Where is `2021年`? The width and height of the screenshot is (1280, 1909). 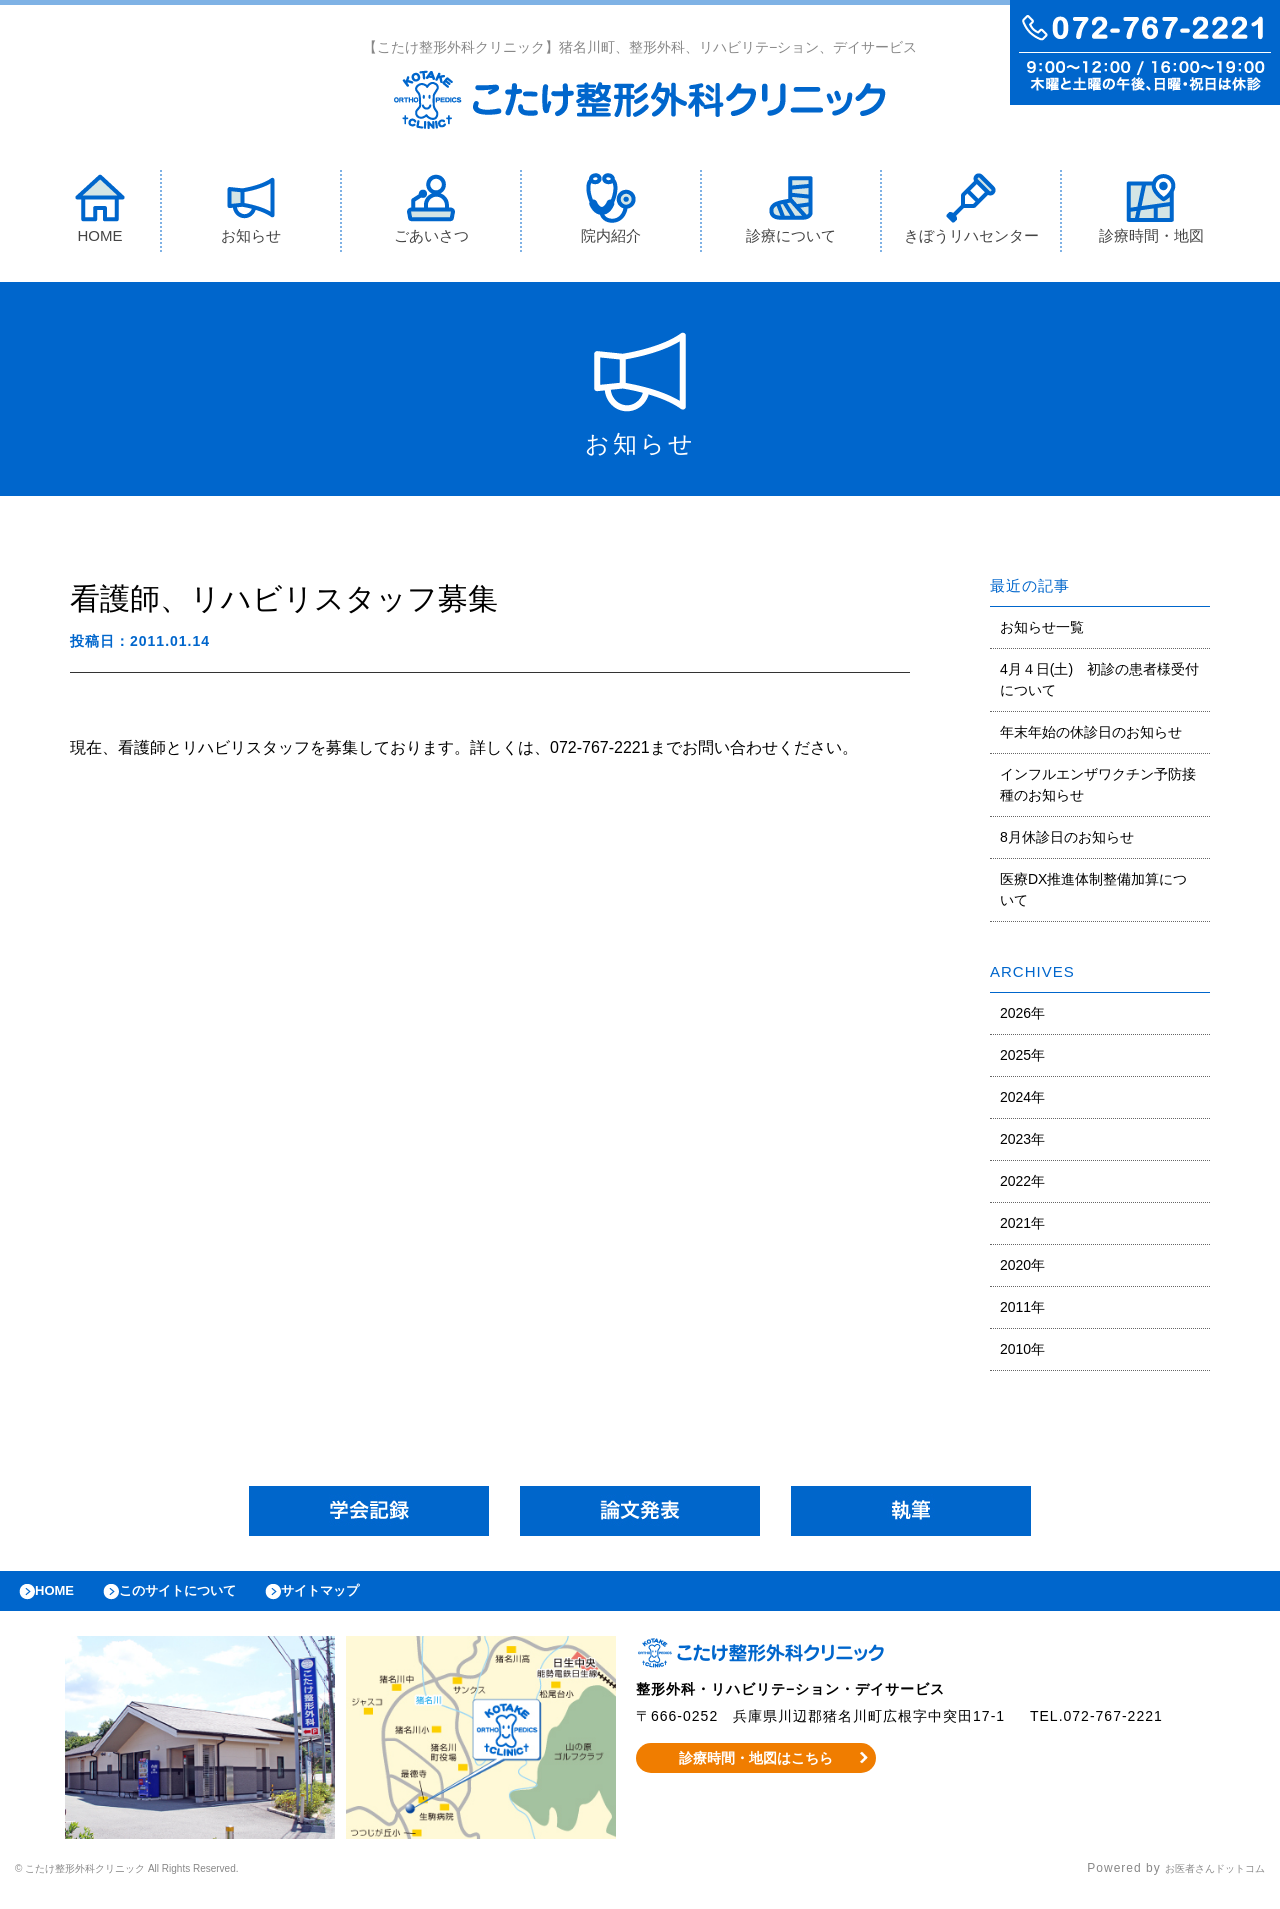
2021年 is located at coordinates (1022, 1228).